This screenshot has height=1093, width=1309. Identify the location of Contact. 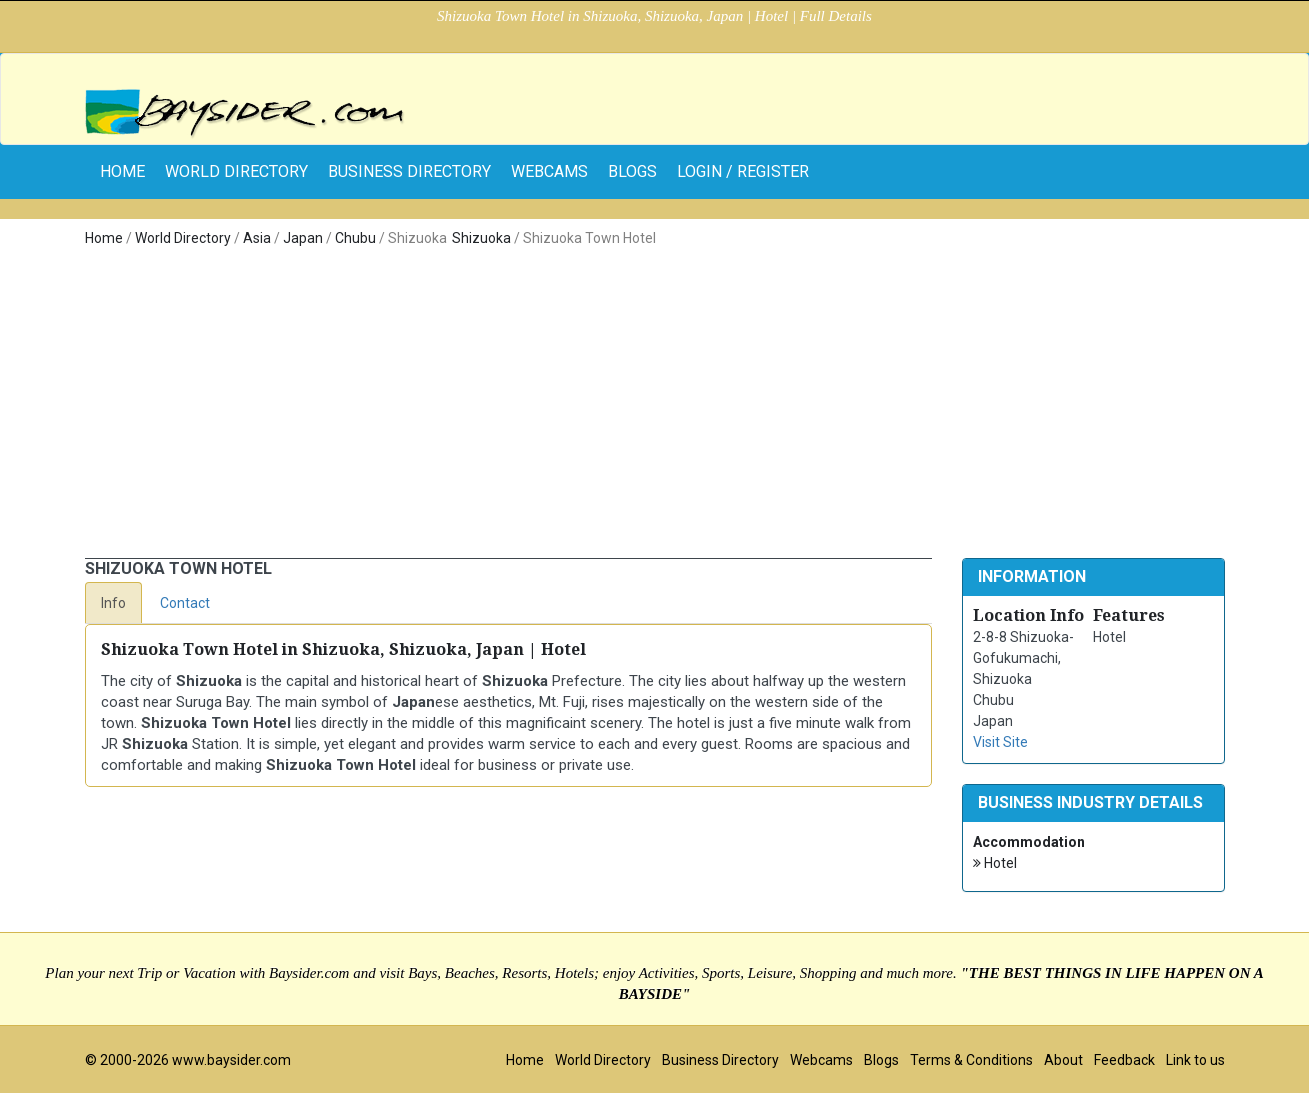
(185, 603).